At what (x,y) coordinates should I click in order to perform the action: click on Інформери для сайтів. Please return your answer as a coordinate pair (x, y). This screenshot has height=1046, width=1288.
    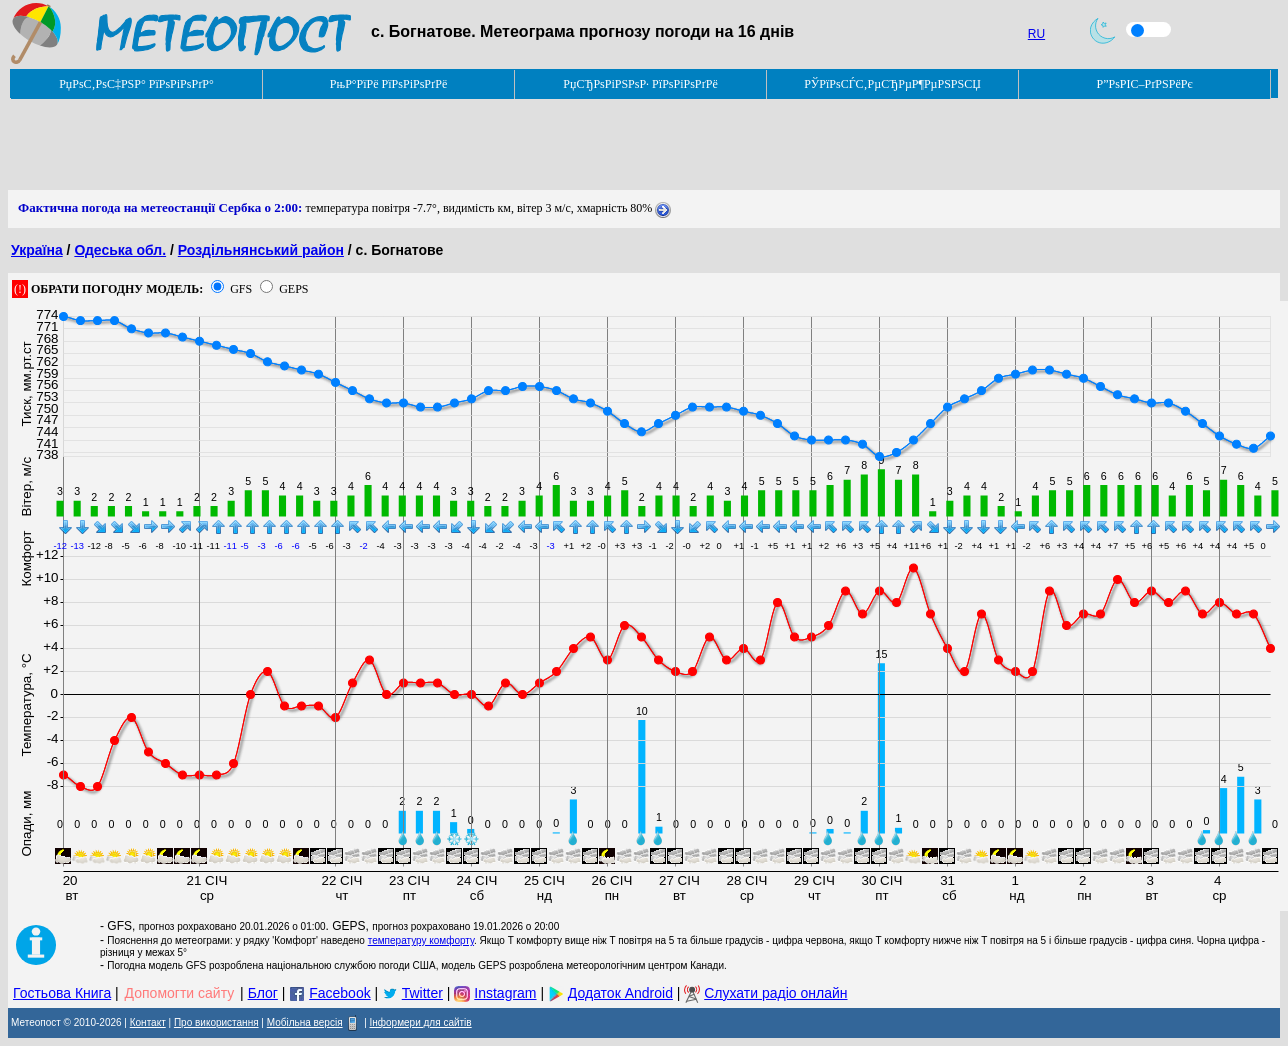
    Looking at the image, I should click on (421, 1022).